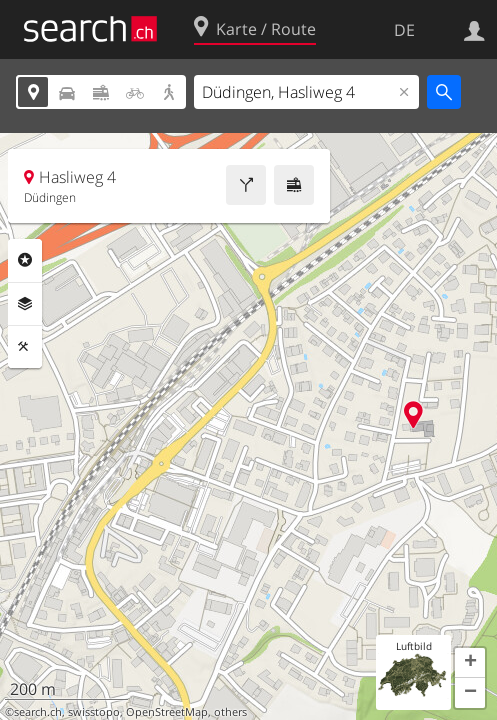 The width and height of the screenshot is (497, 720). What do you see at coordinates (25, 347) in the screenshot?
I see `Funktionen` at bounding box center [25, 347].